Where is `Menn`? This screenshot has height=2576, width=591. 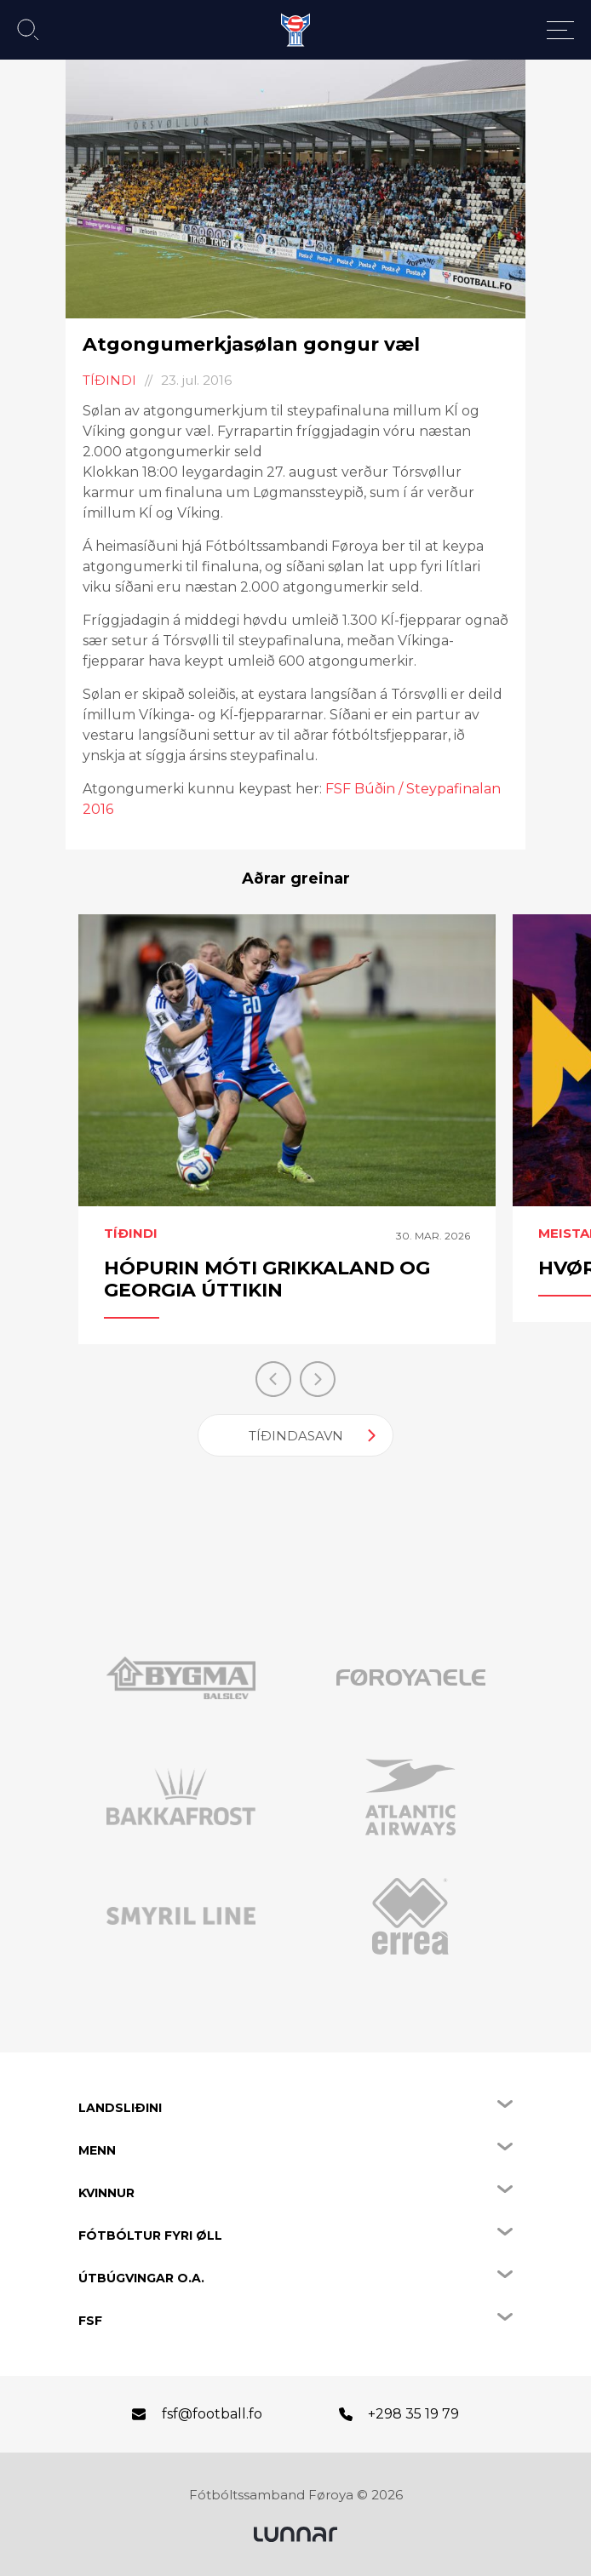 Menn is located at coordinates (97, 2150).